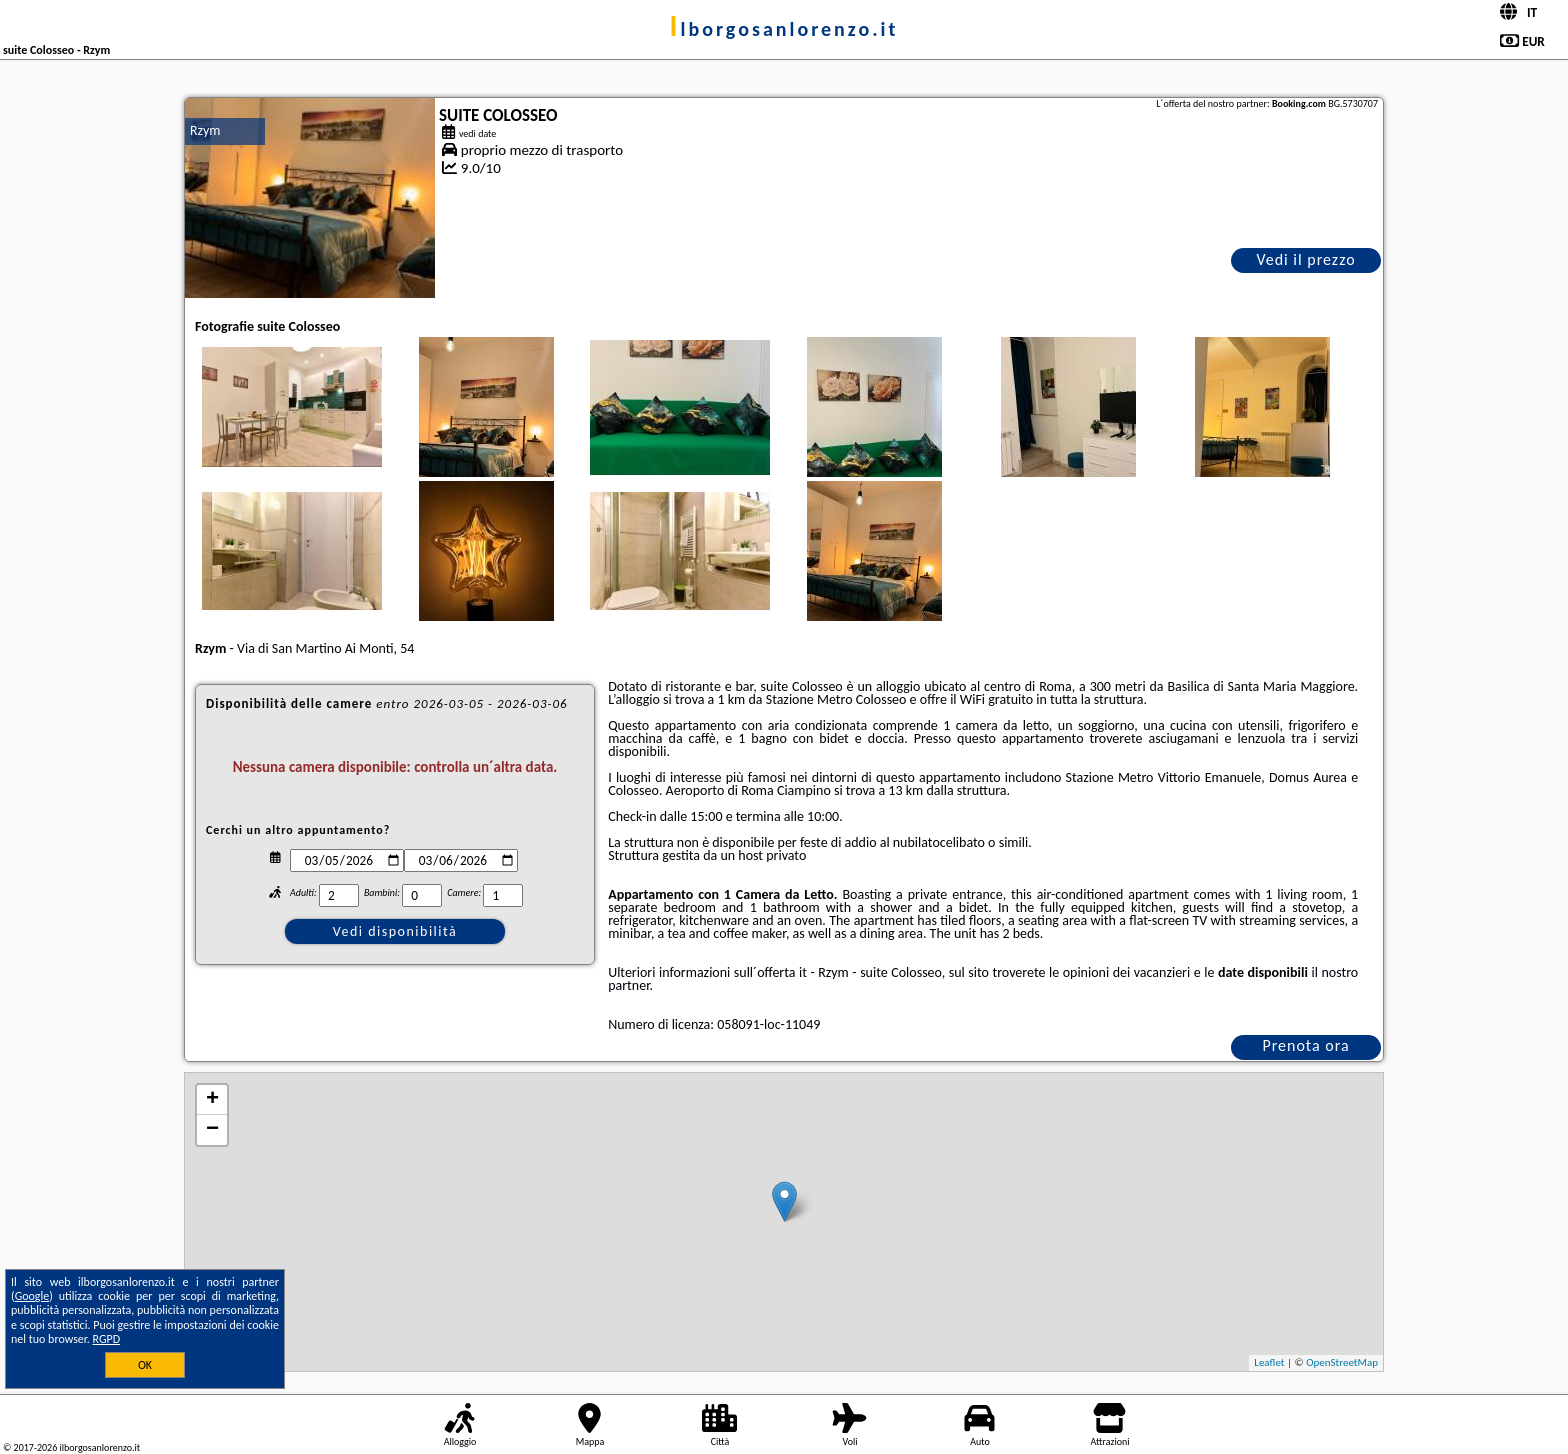  I want to click on Leaflet, so click(1269, 1362).